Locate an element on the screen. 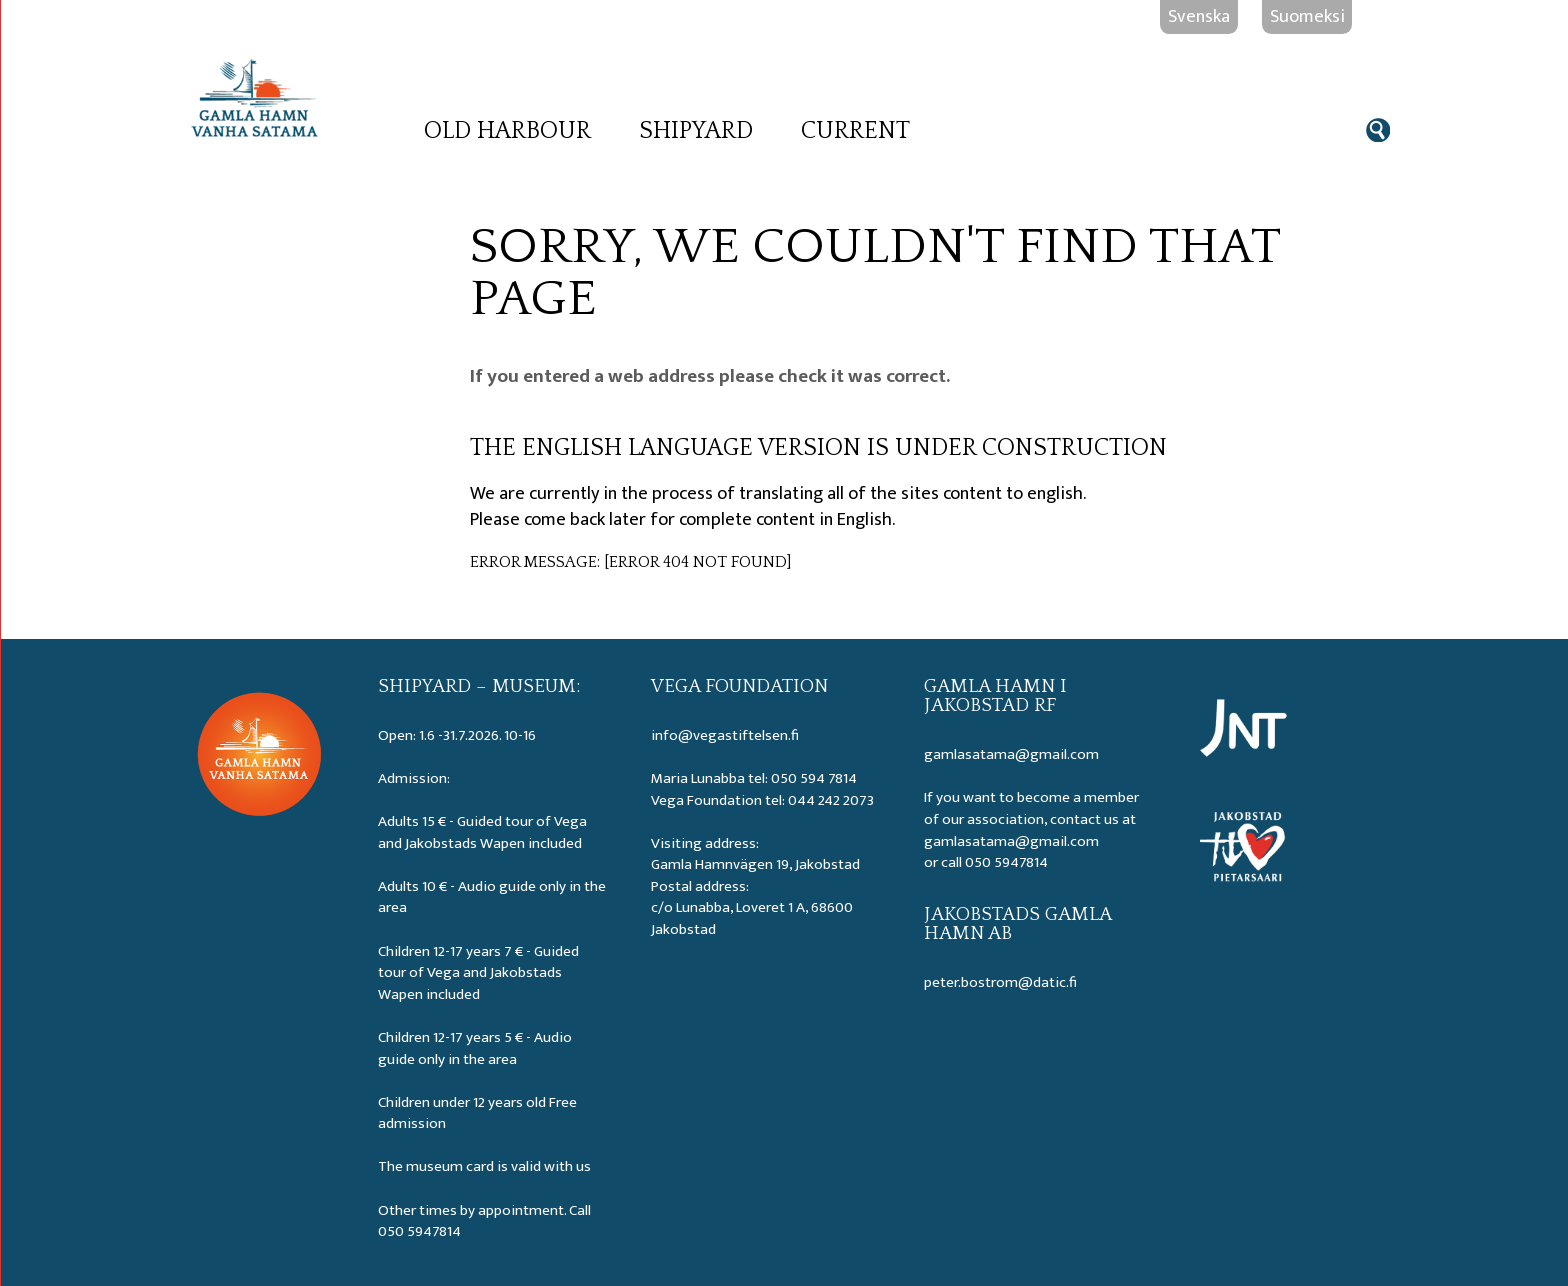  Svenska is located at coordinates (1199, 16).